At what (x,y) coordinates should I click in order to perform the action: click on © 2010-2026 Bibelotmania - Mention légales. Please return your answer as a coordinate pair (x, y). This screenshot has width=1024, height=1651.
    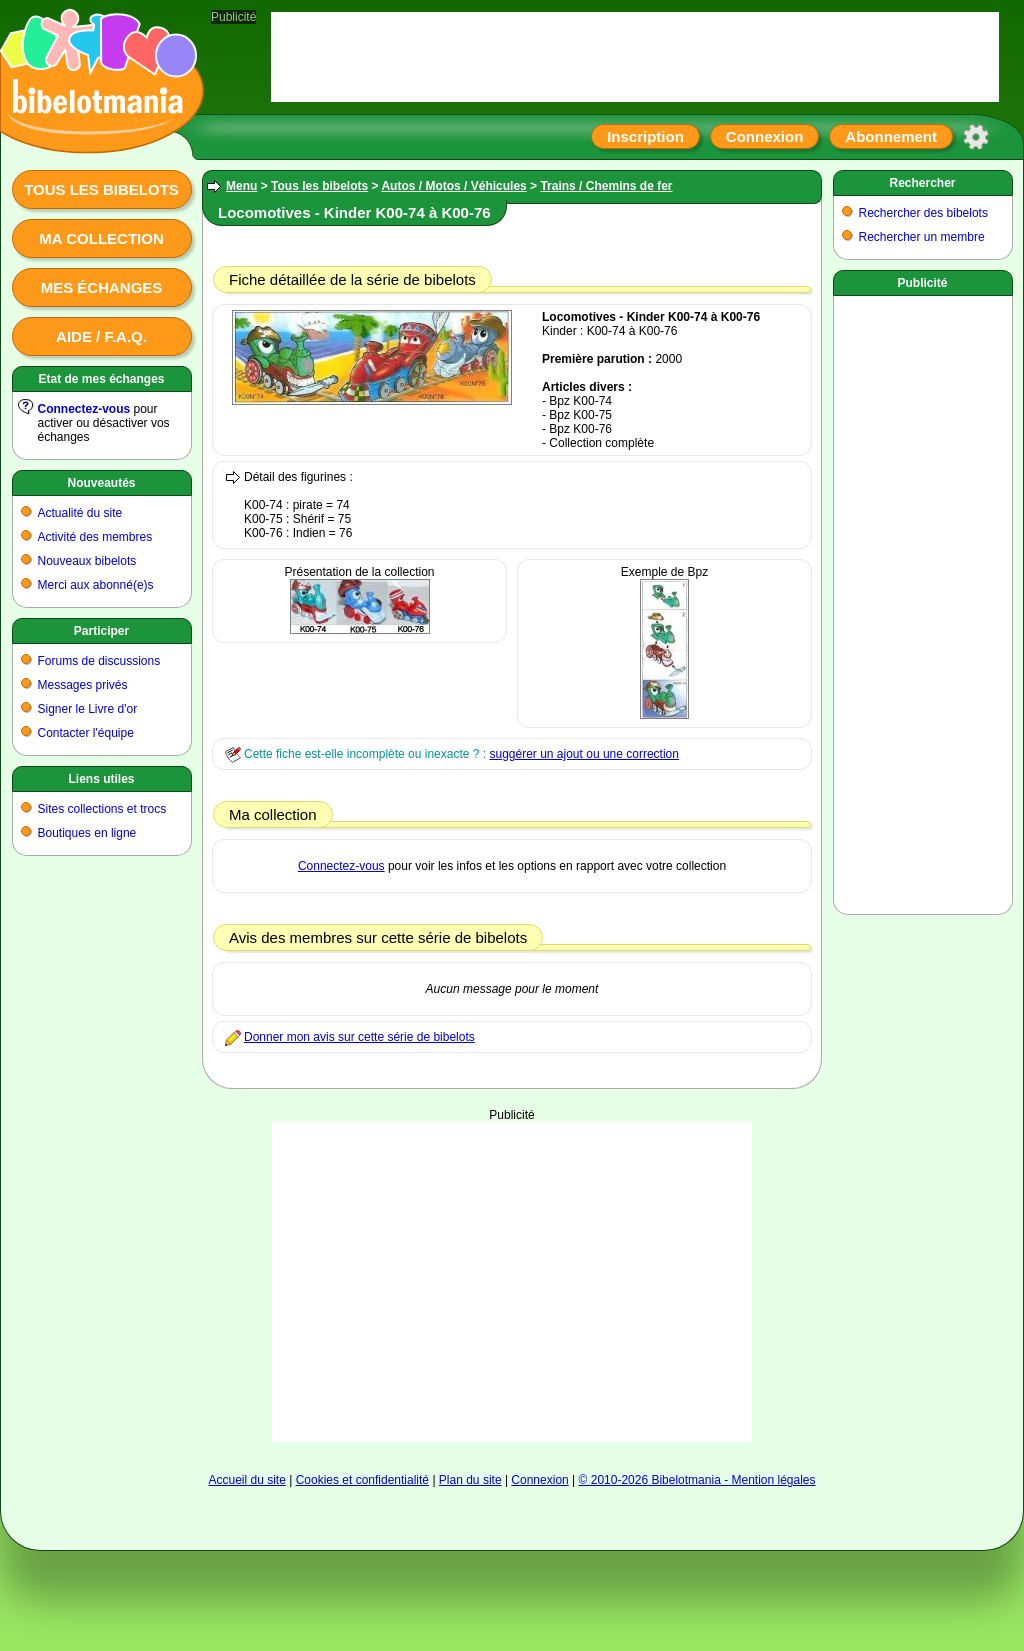
    Looking at the image, I should click on (697, 1480).